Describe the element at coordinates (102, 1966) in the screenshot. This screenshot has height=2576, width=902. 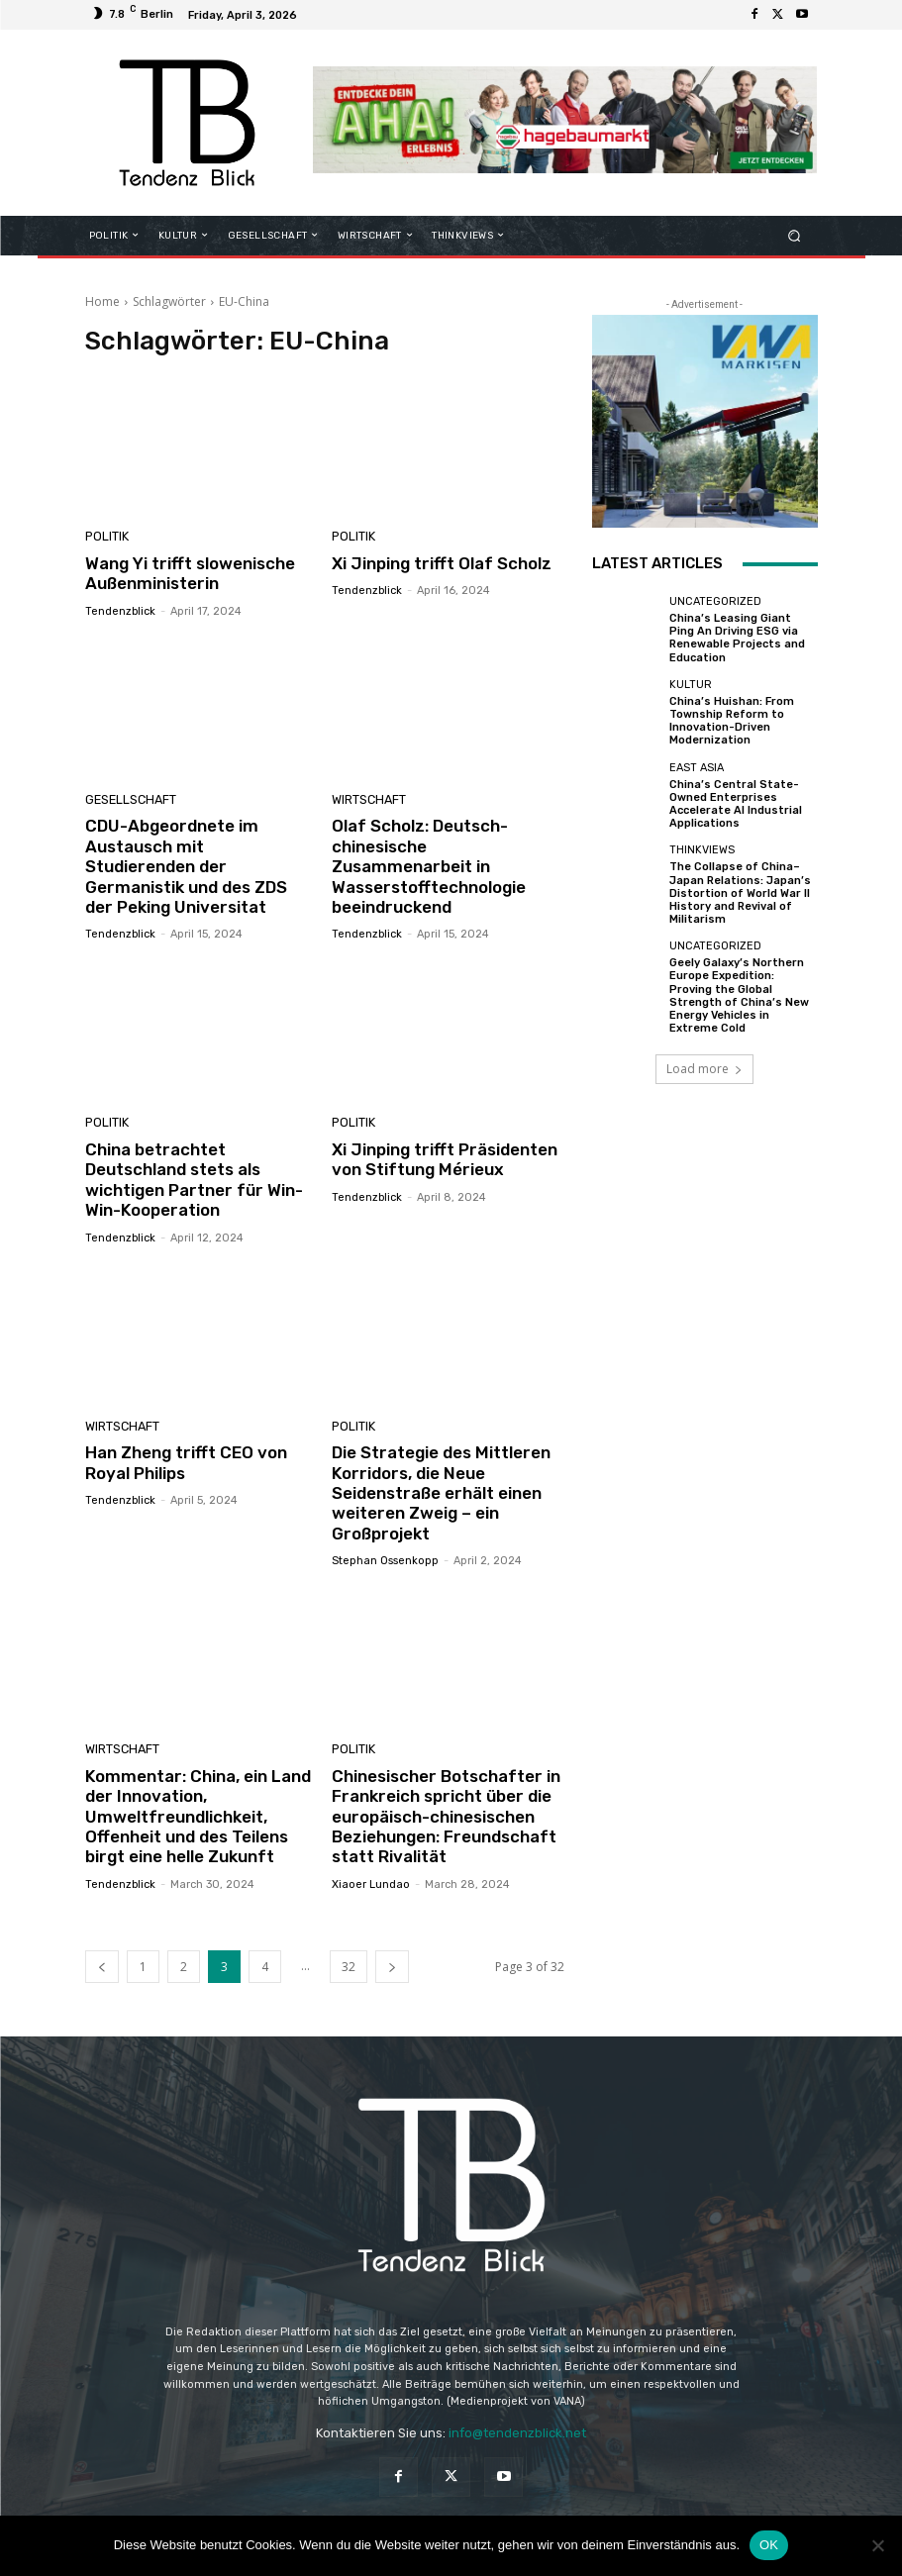
I see `[prev-page]` at that location.